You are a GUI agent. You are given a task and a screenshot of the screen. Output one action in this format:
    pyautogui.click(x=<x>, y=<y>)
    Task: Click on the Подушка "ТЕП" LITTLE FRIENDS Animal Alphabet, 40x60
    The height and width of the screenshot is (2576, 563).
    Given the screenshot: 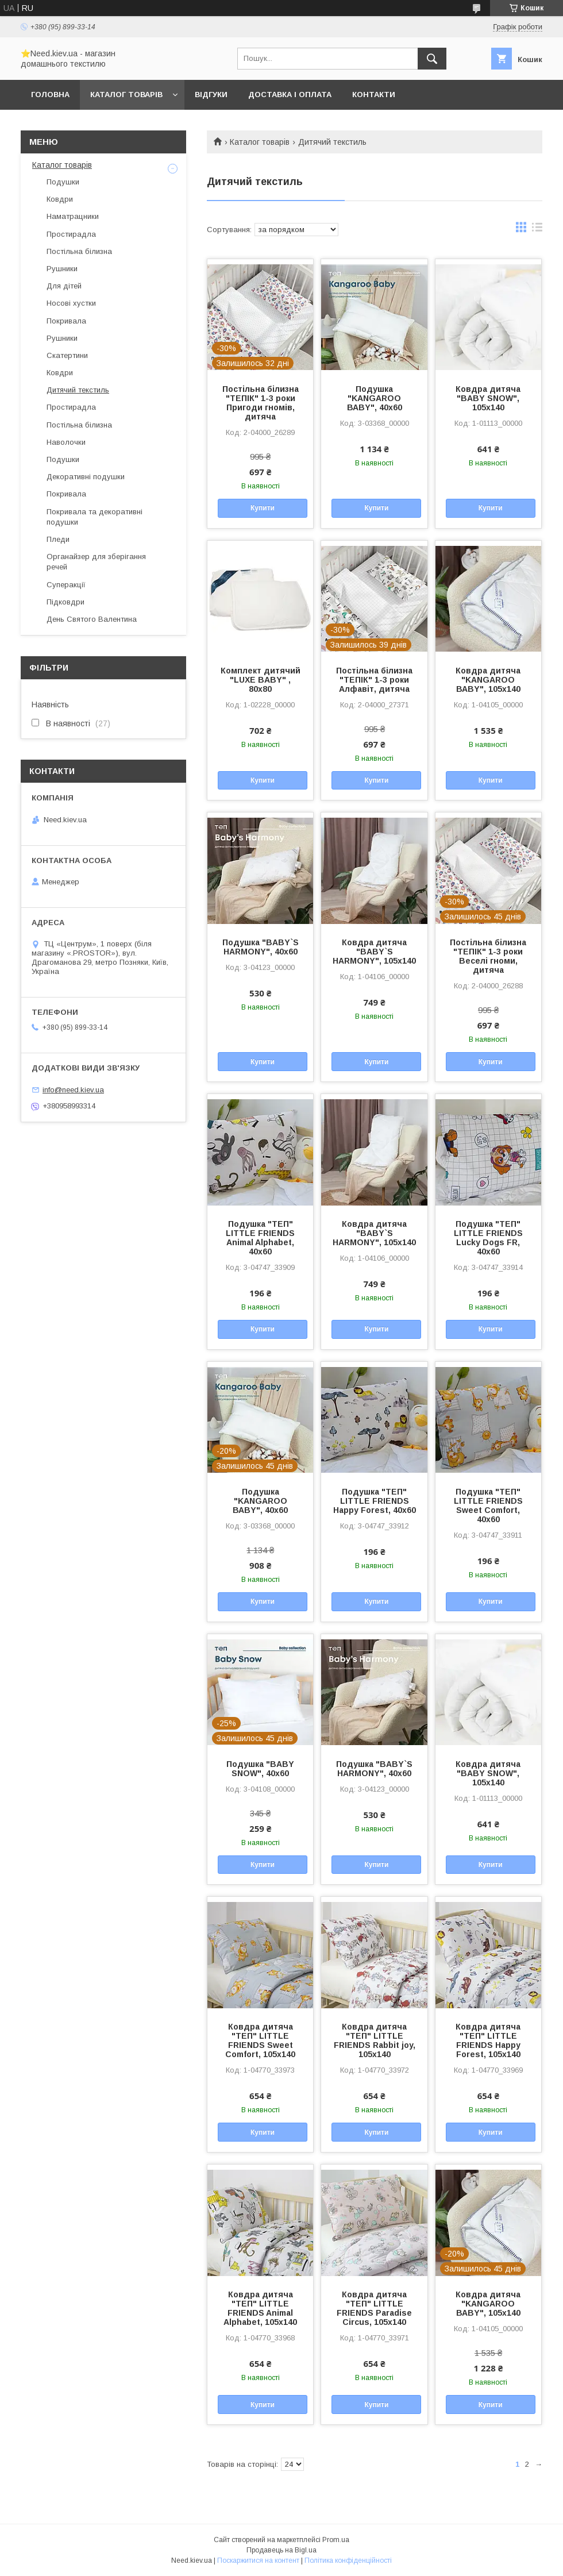 What is the action you would take?
    pyautogui.click(x=260, y=1237)
    